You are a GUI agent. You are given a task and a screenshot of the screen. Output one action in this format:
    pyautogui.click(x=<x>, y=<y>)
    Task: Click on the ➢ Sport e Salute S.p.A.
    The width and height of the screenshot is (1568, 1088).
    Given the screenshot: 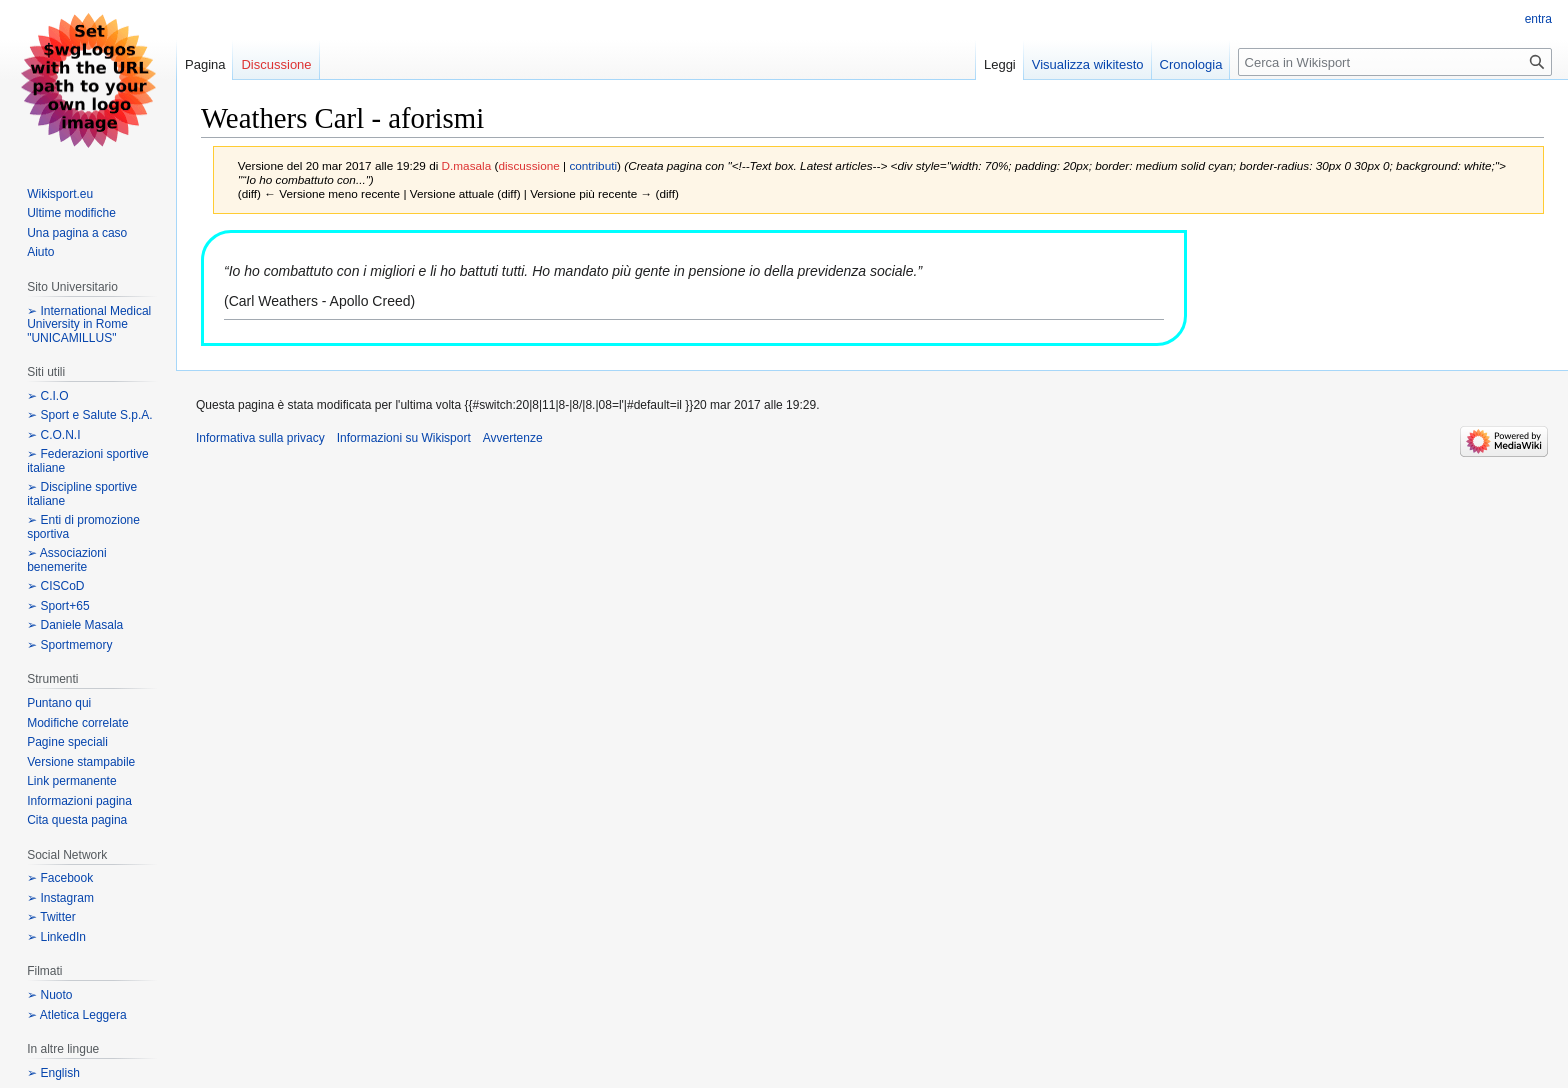 What is the action you would take?
    pyautogui.click(x=89, y=415)
    